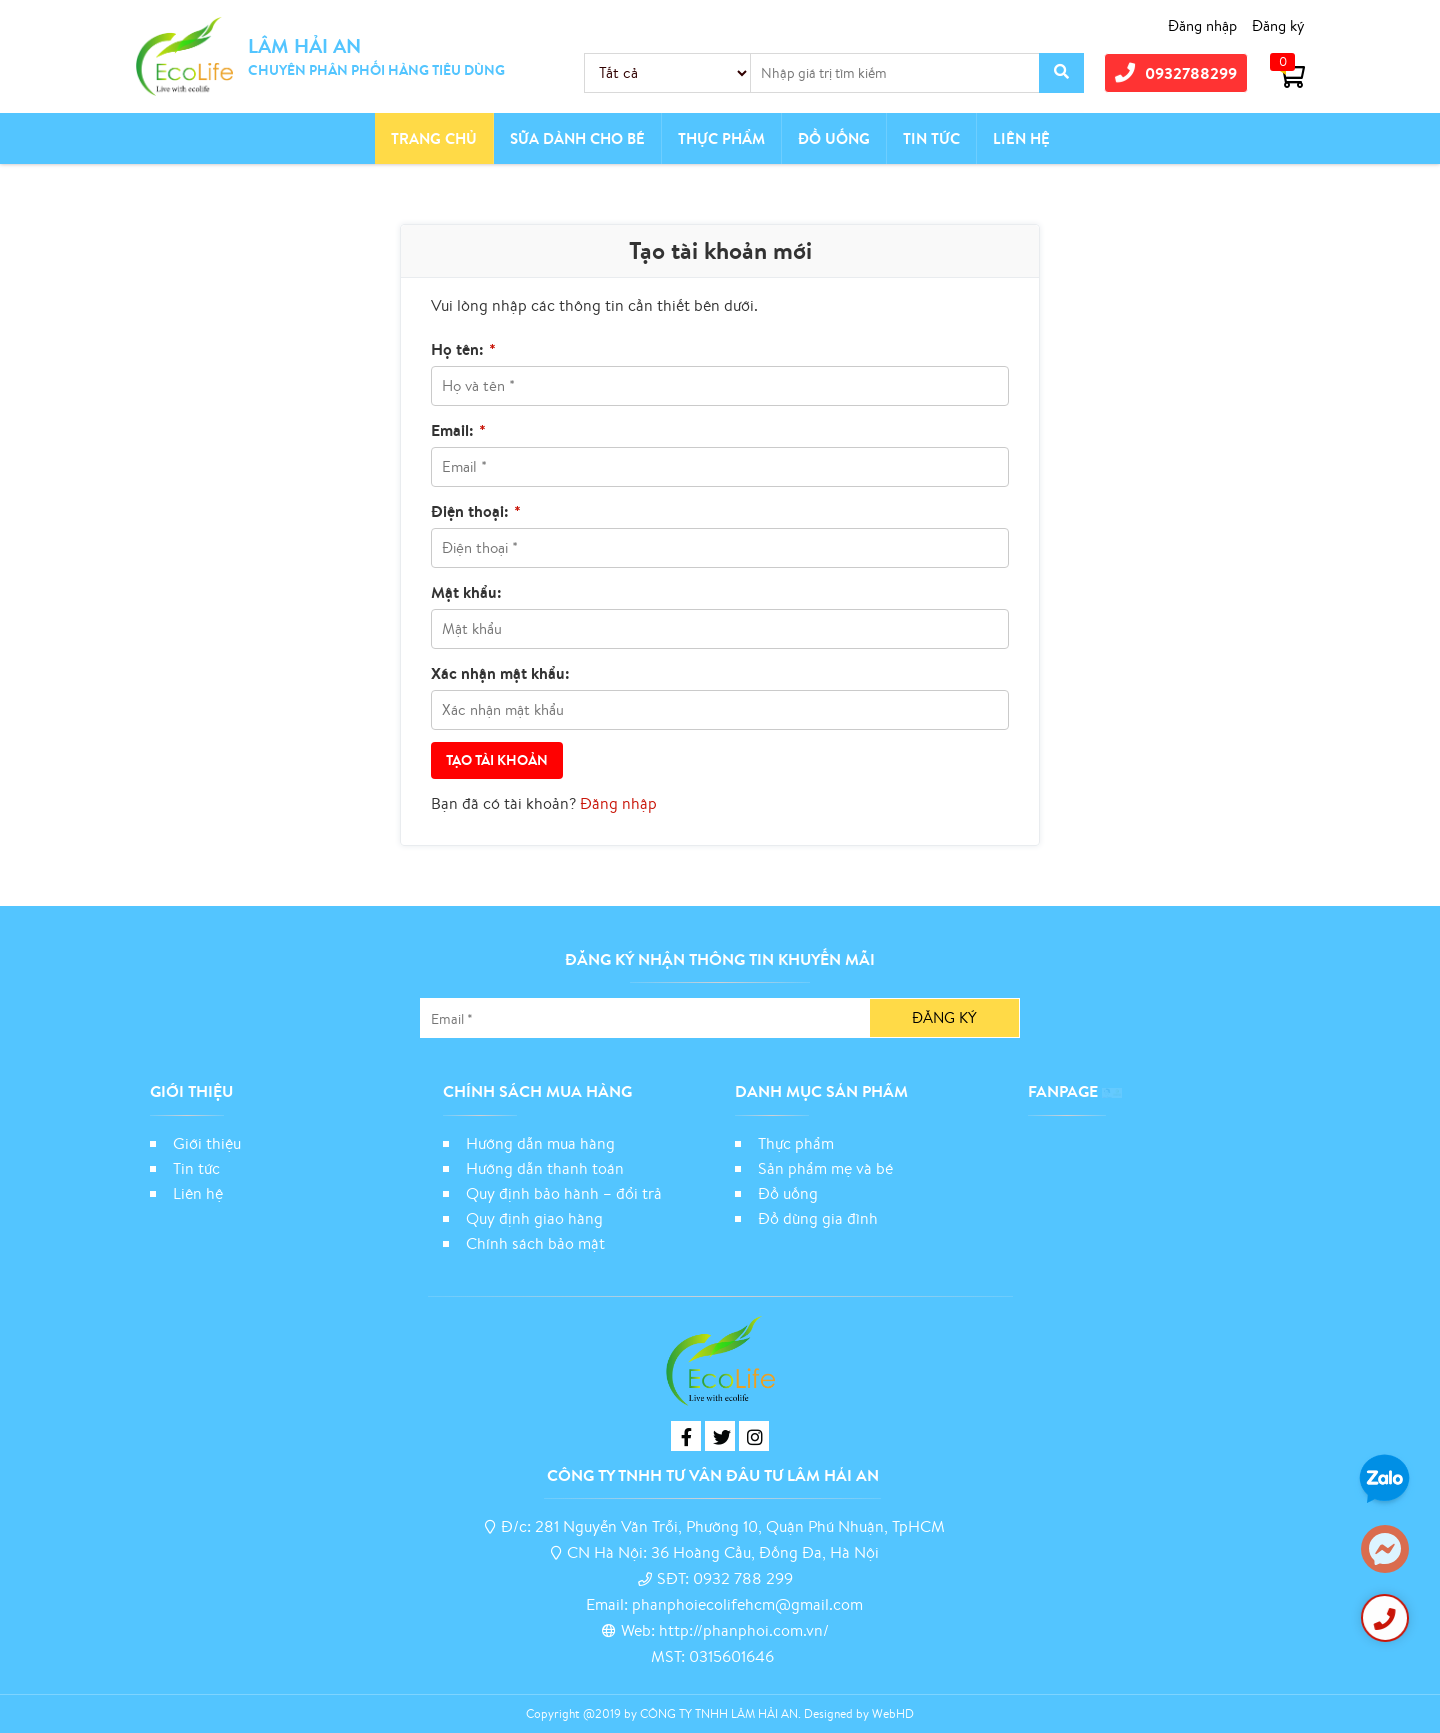 The width and height of the screenshot is (1440, 1733). What do you see at coordinates (466, 592) in the screenshot?
I see `Mật khẩu:` at bounding box center [466, 592].